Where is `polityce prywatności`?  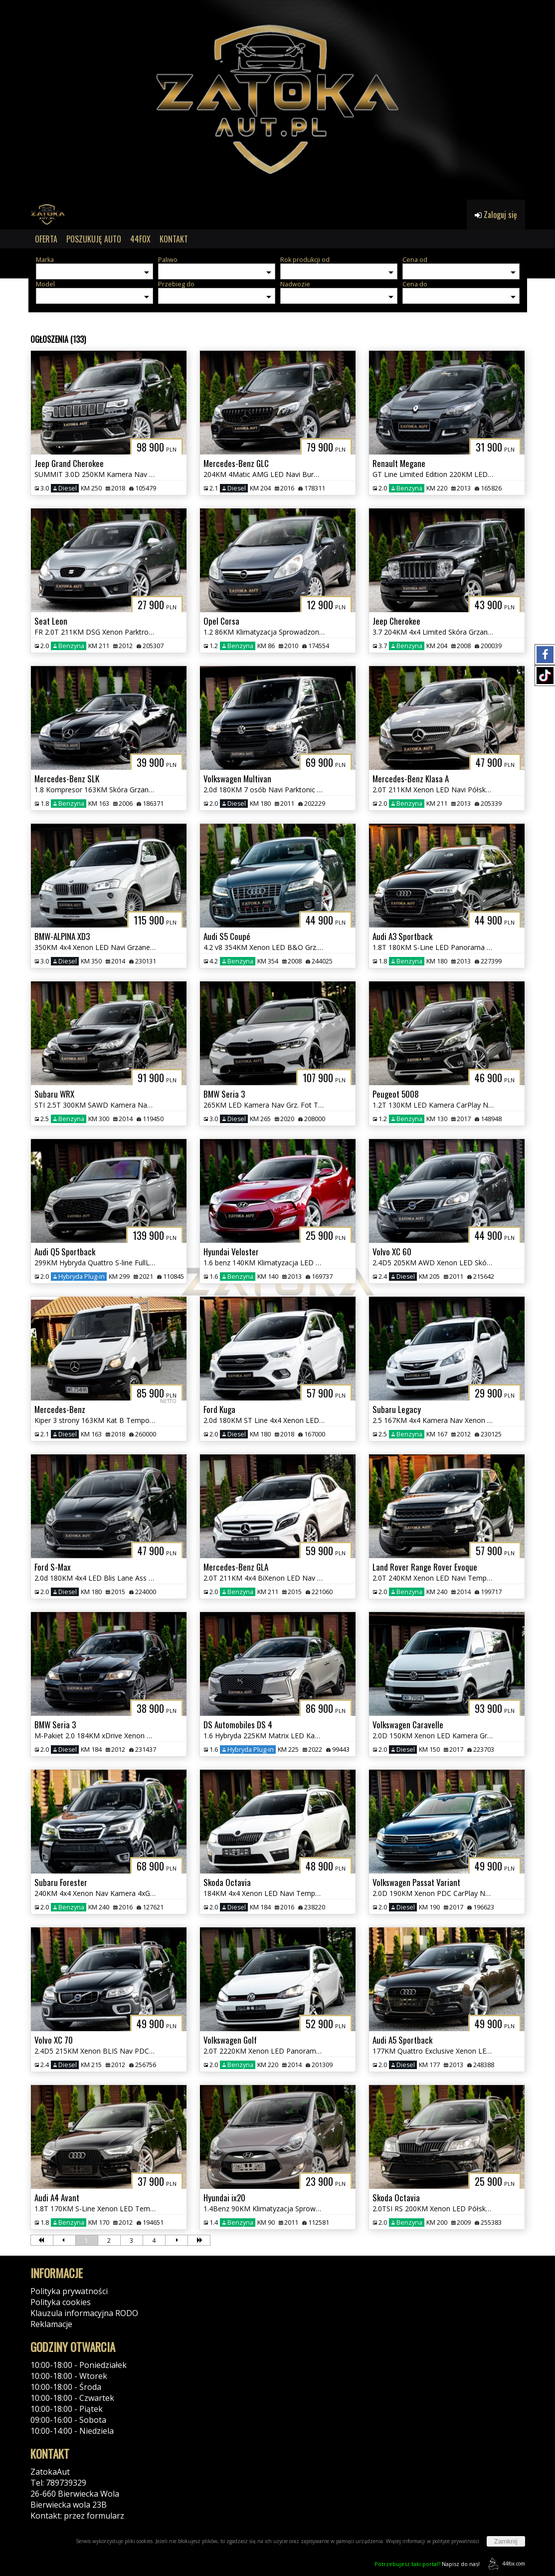
polityce prywatności is located at coordinates (455, 2541).